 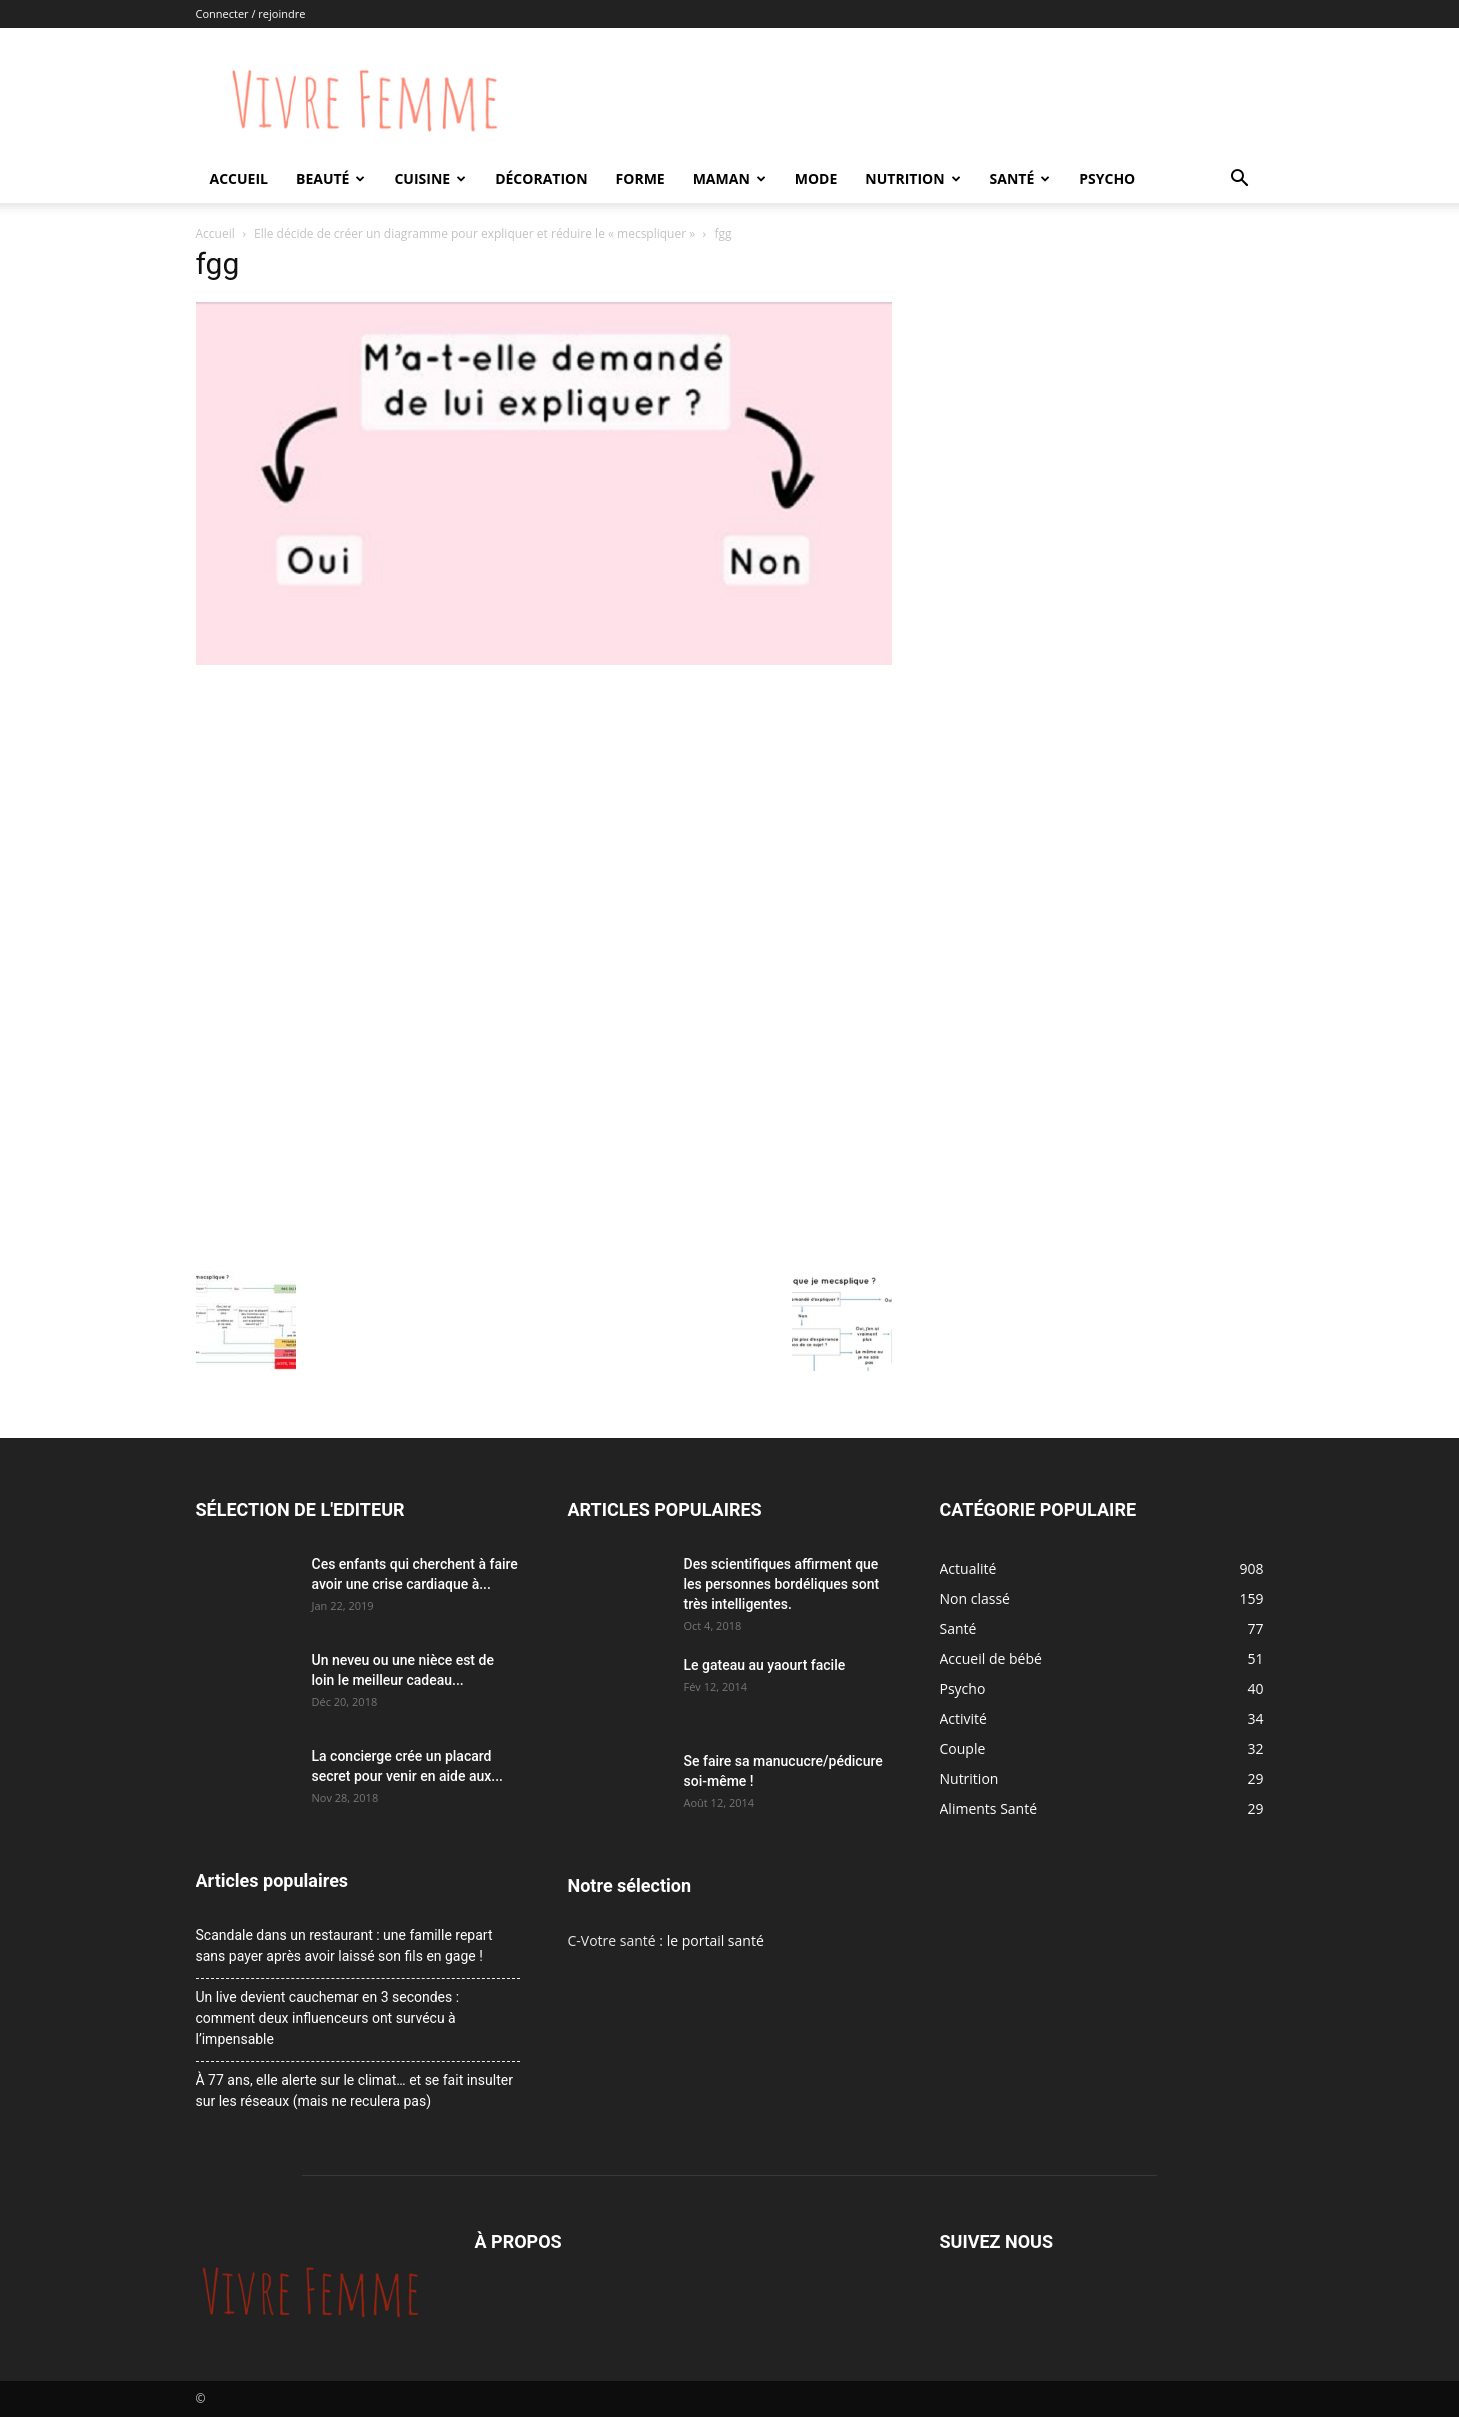 What do you see at coordinates (782, 1584) in the screenshot?
I see `Des scientifiques affirment que les personnes bordéliques sont très intelligentes.` at bounding box center [782, 1584].